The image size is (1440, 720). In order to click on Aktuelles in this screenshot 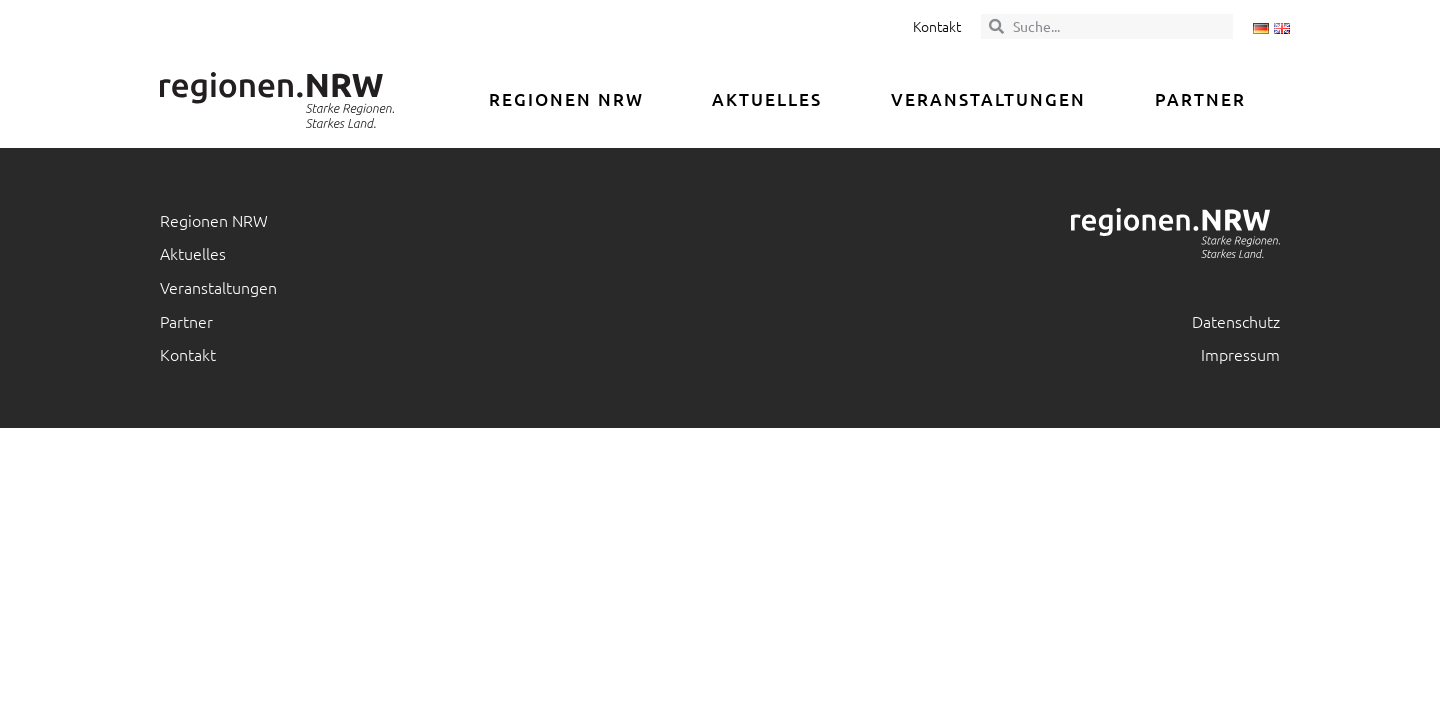, I will do `click(767, 99)`.